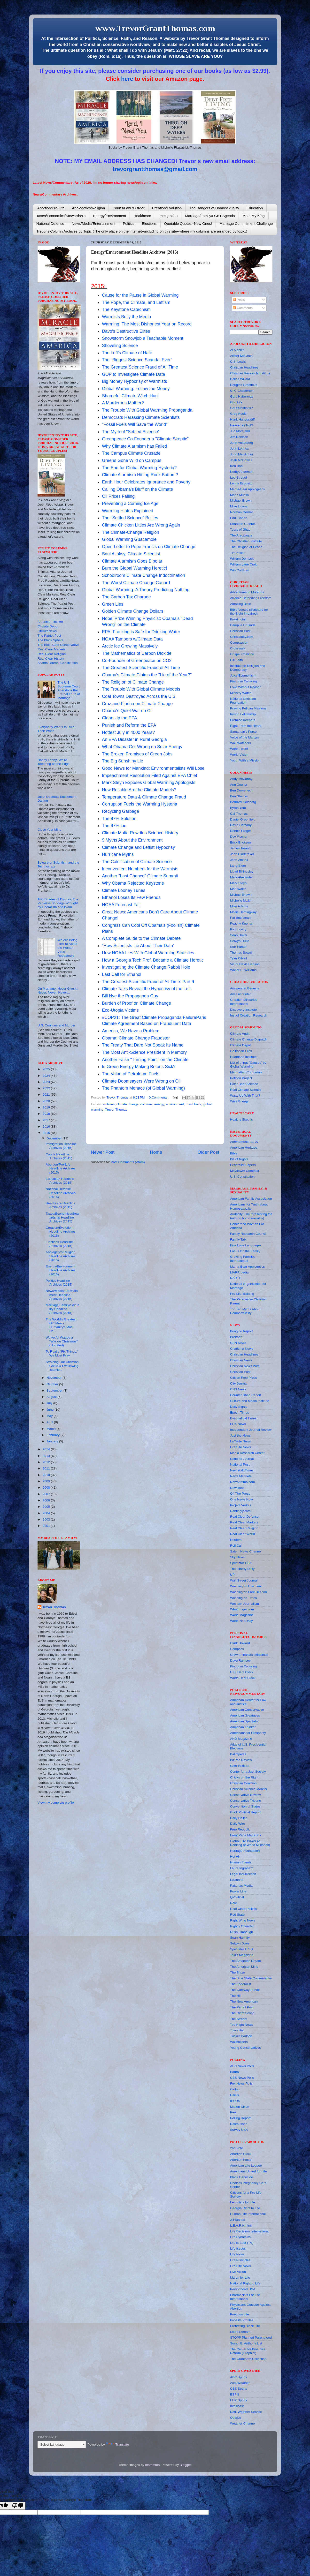 The width and height of the screenshot is (310, 2576). Describe the element at coordinates (242, 819) in the screenshot. I see `Daniel Greenfield` at that location.